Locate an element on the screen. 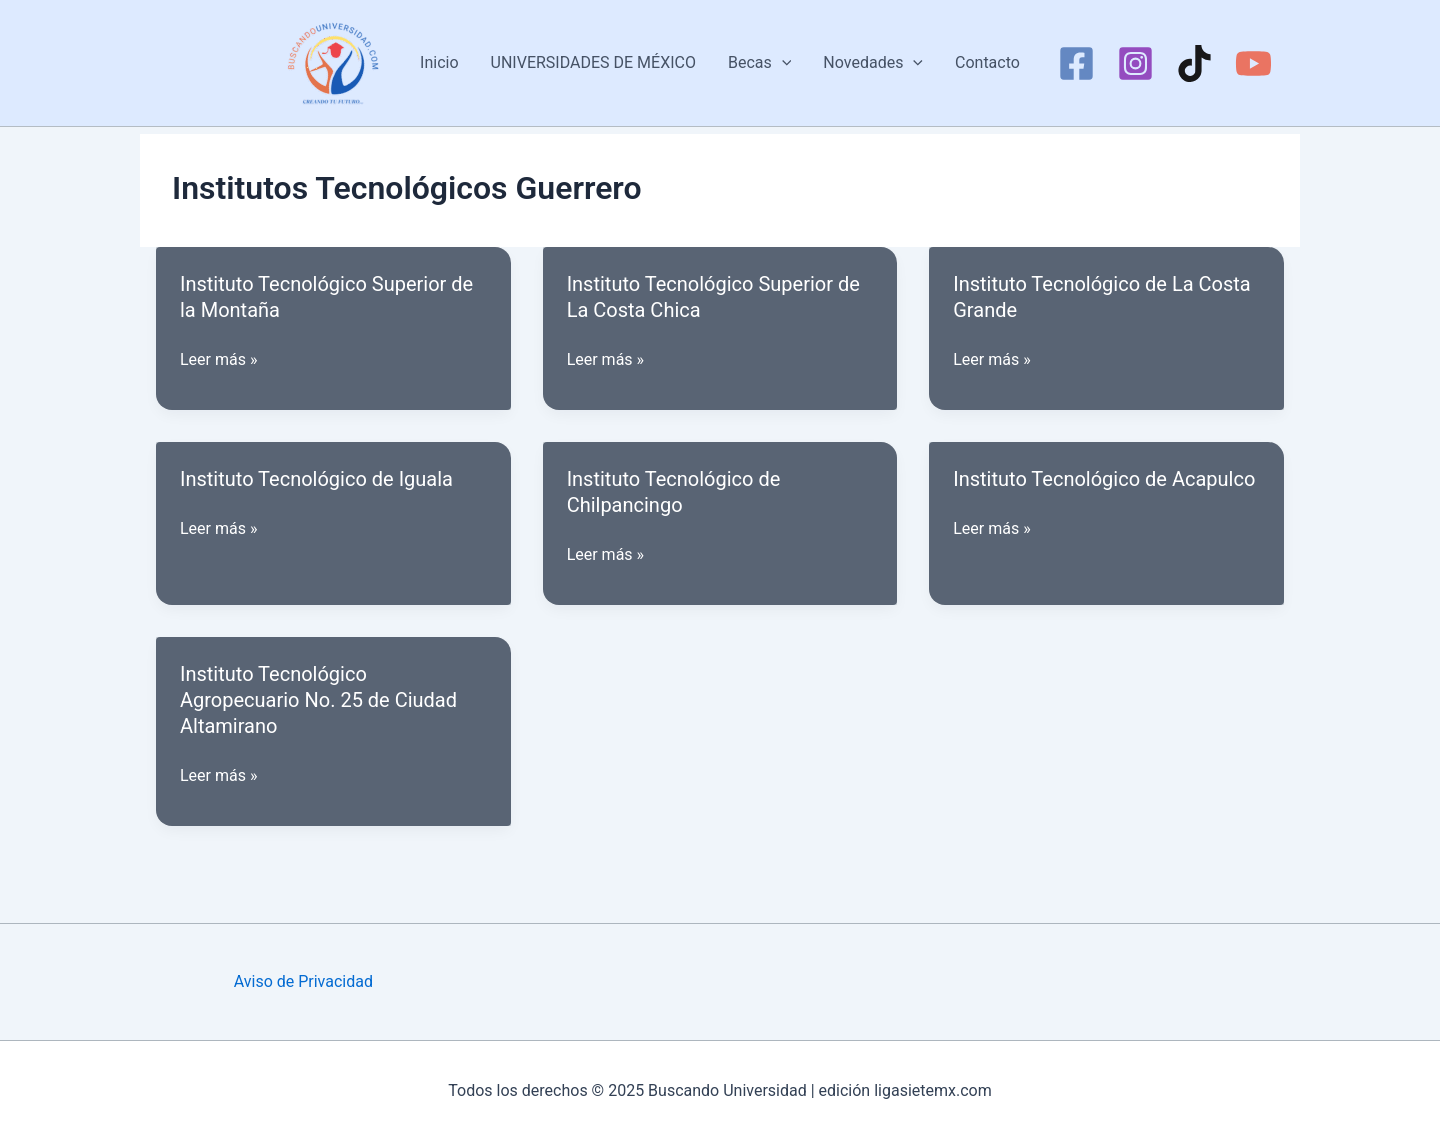  Instituto Tecnológico de Iguala is located at coordinates (316, 479).